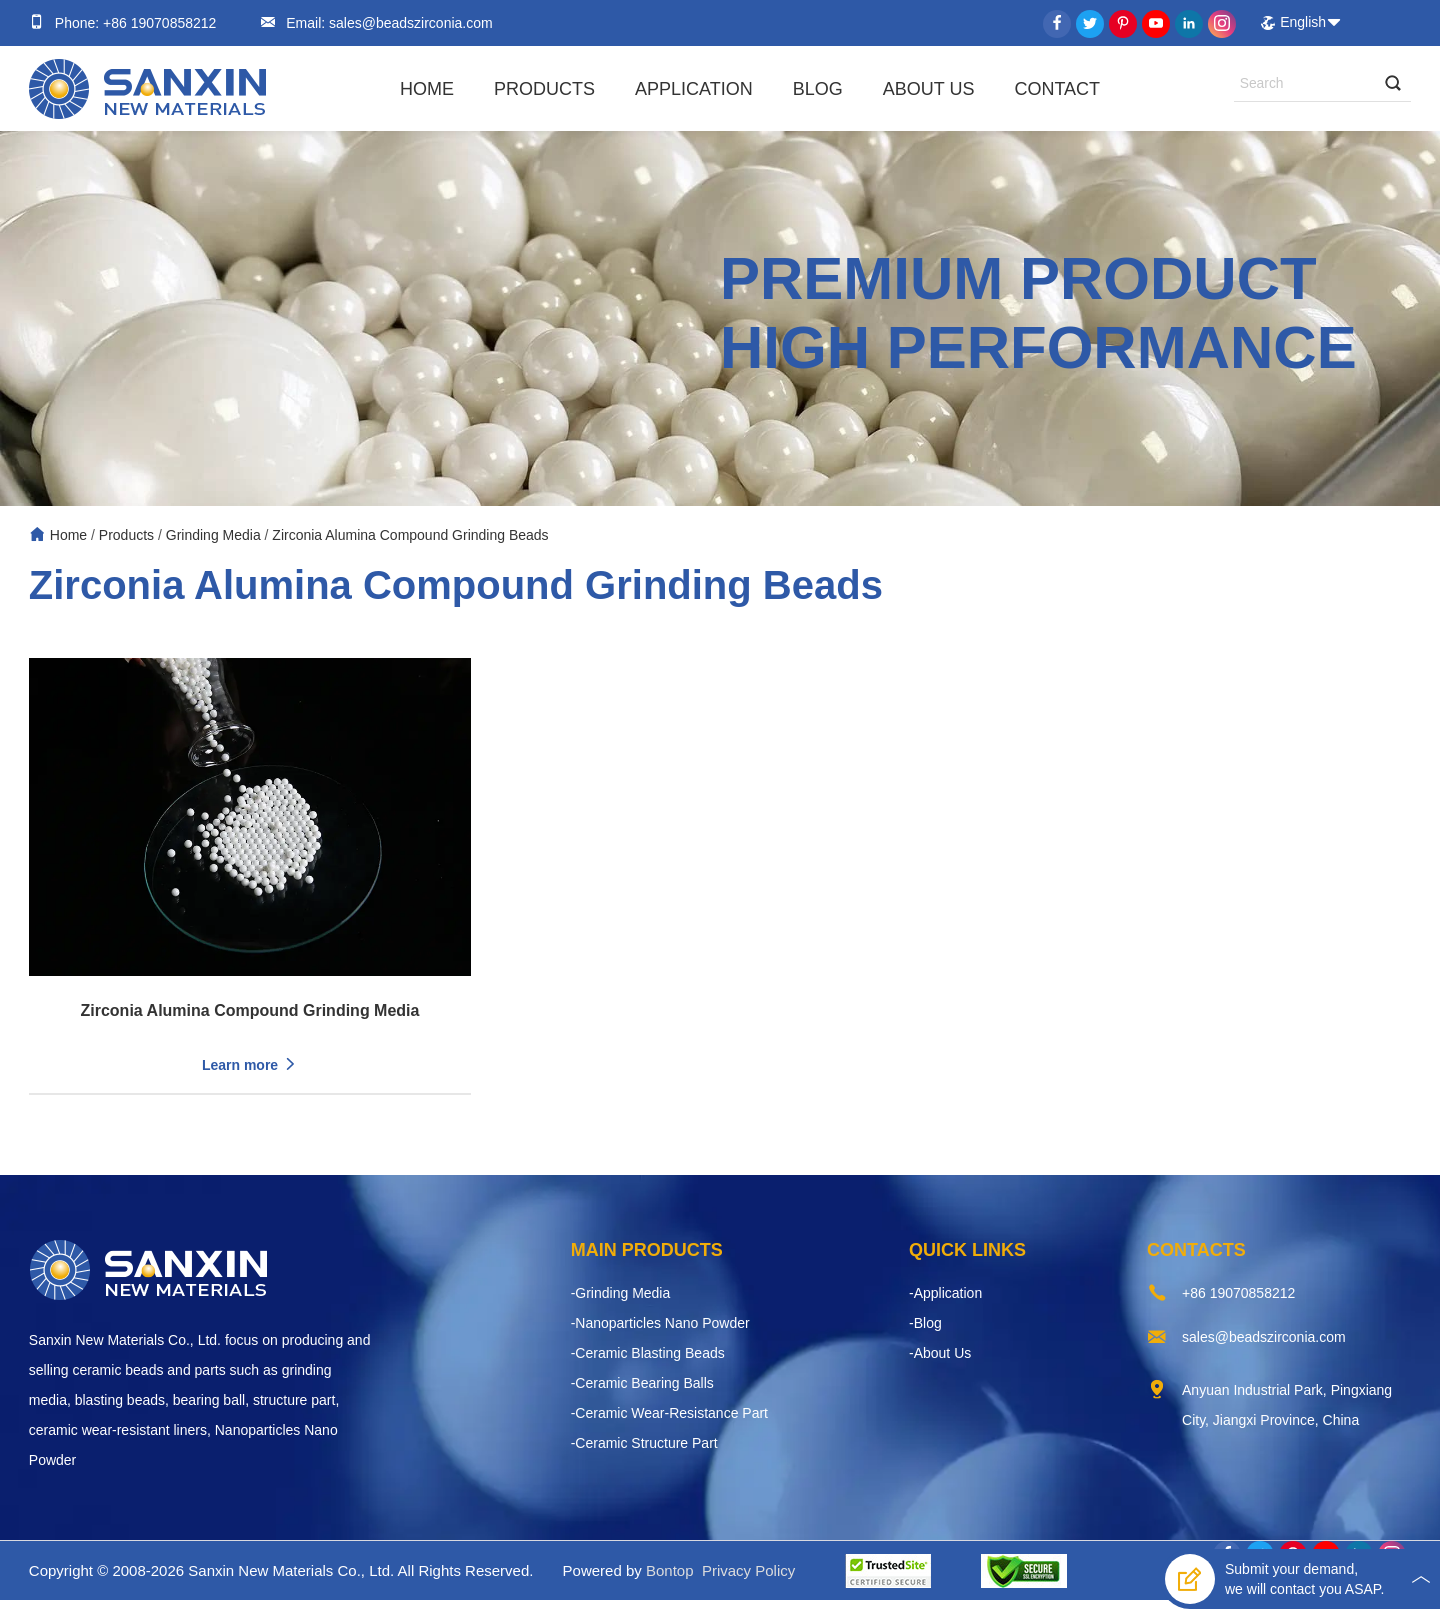  I want to click on -Ceramic Bearing Balls, so click(642, 1392).